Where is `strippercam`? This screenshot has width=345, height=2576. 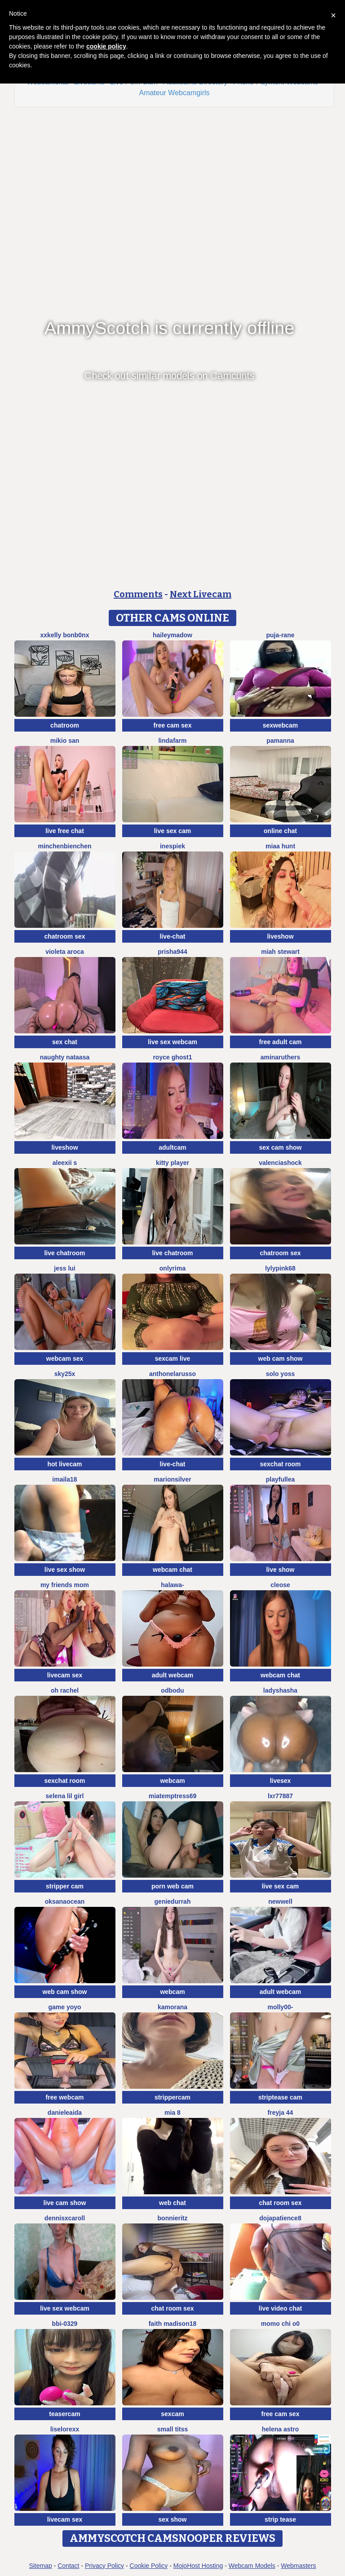
strippercam is located at coordinates (172, 2097).